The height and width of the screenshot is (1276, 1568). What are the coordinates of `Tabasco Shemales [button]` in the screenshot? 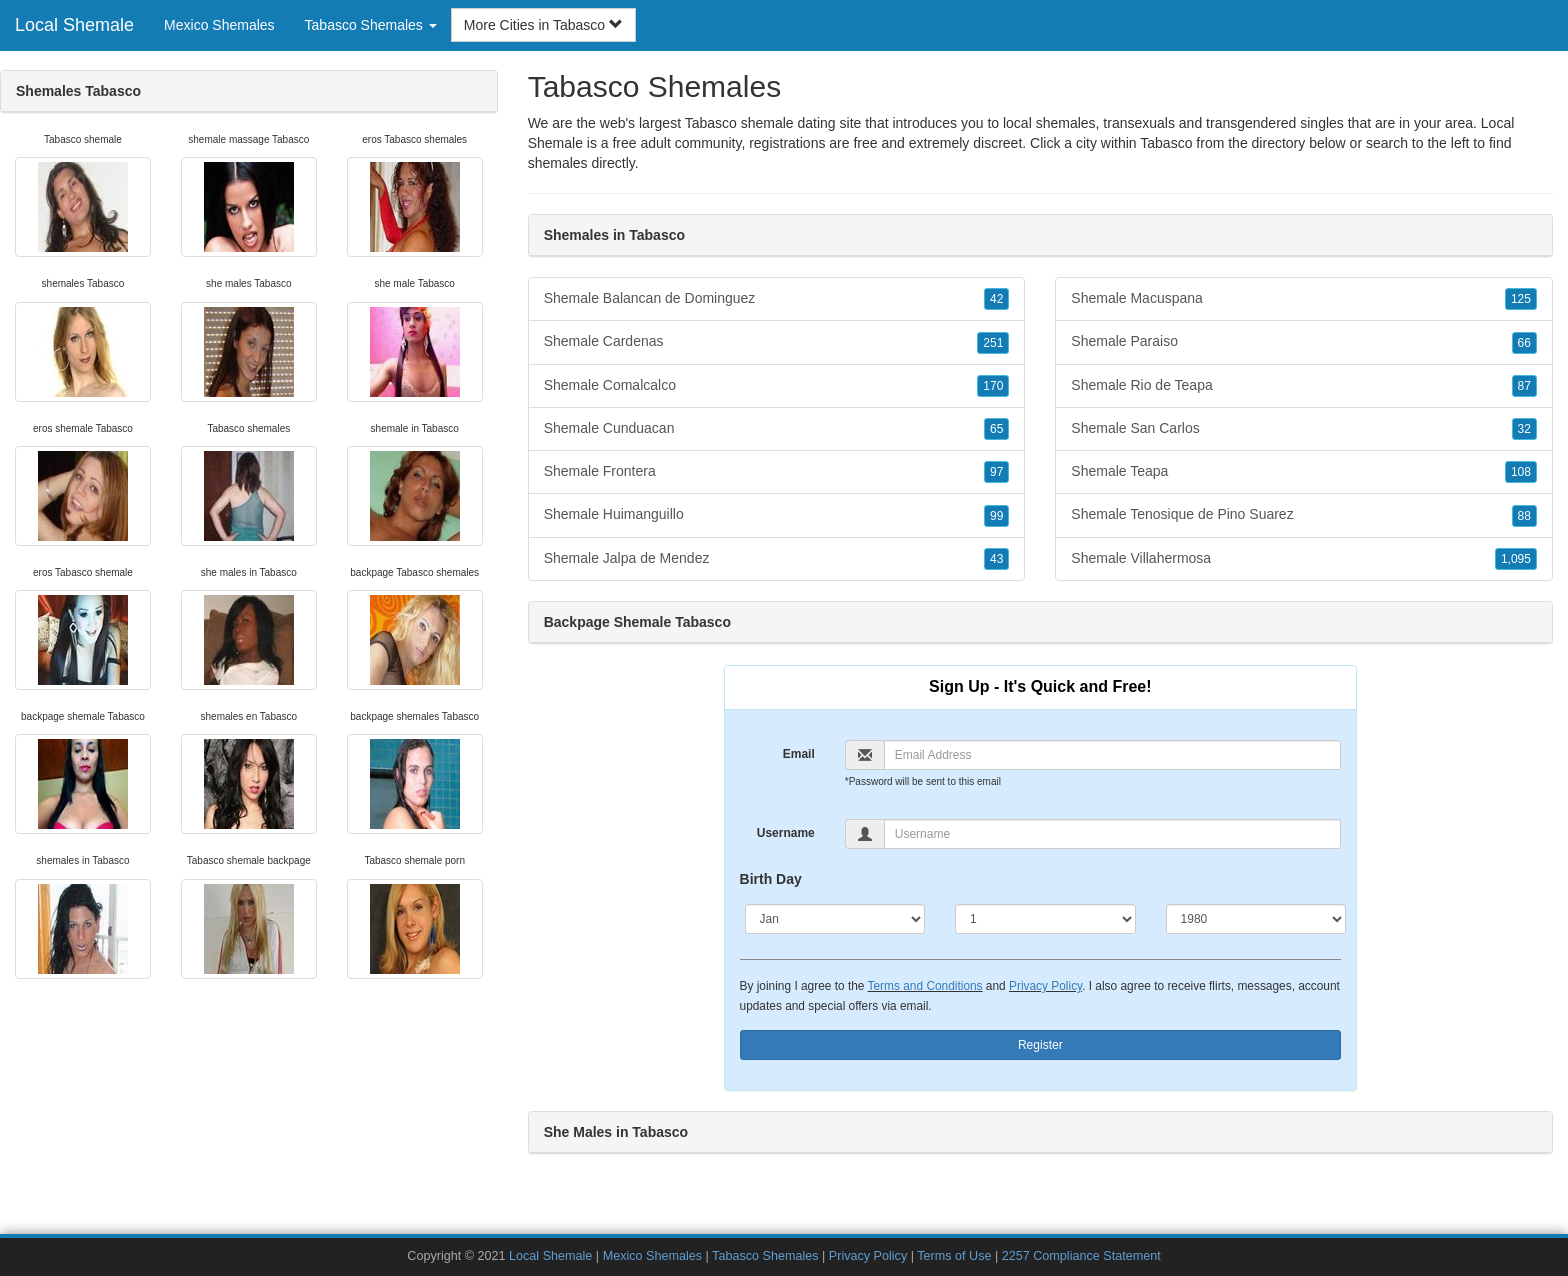 It's located at (371, 25).